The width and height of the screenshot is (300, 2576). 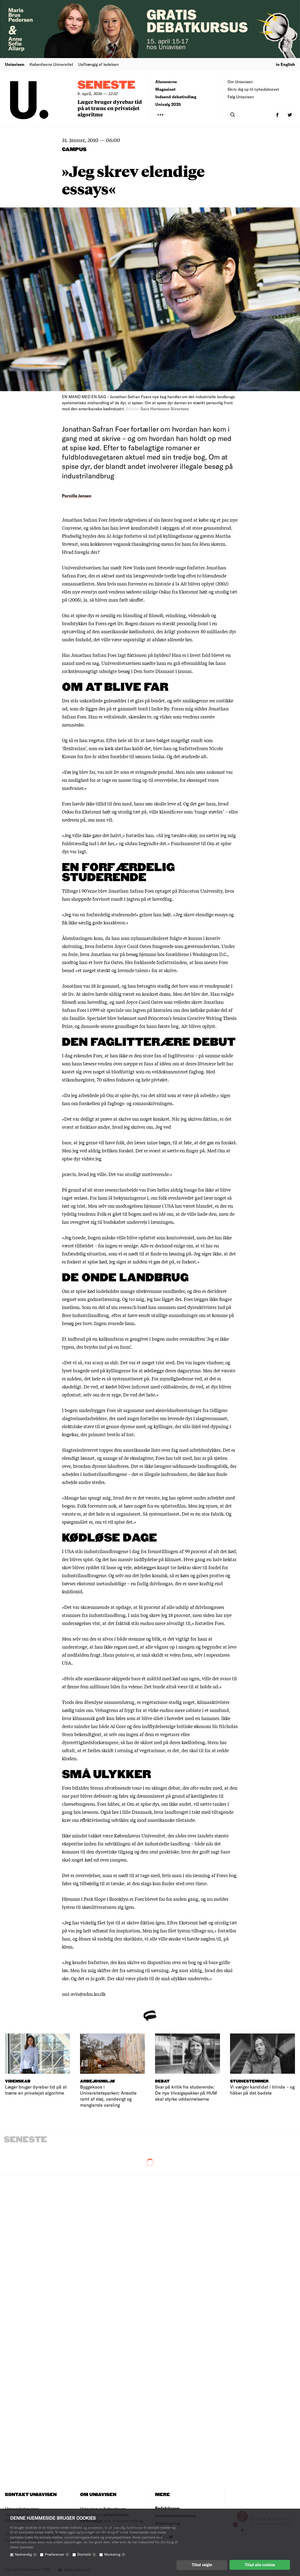 I want to click on Univalg 2025, so click(x=168, y=104).